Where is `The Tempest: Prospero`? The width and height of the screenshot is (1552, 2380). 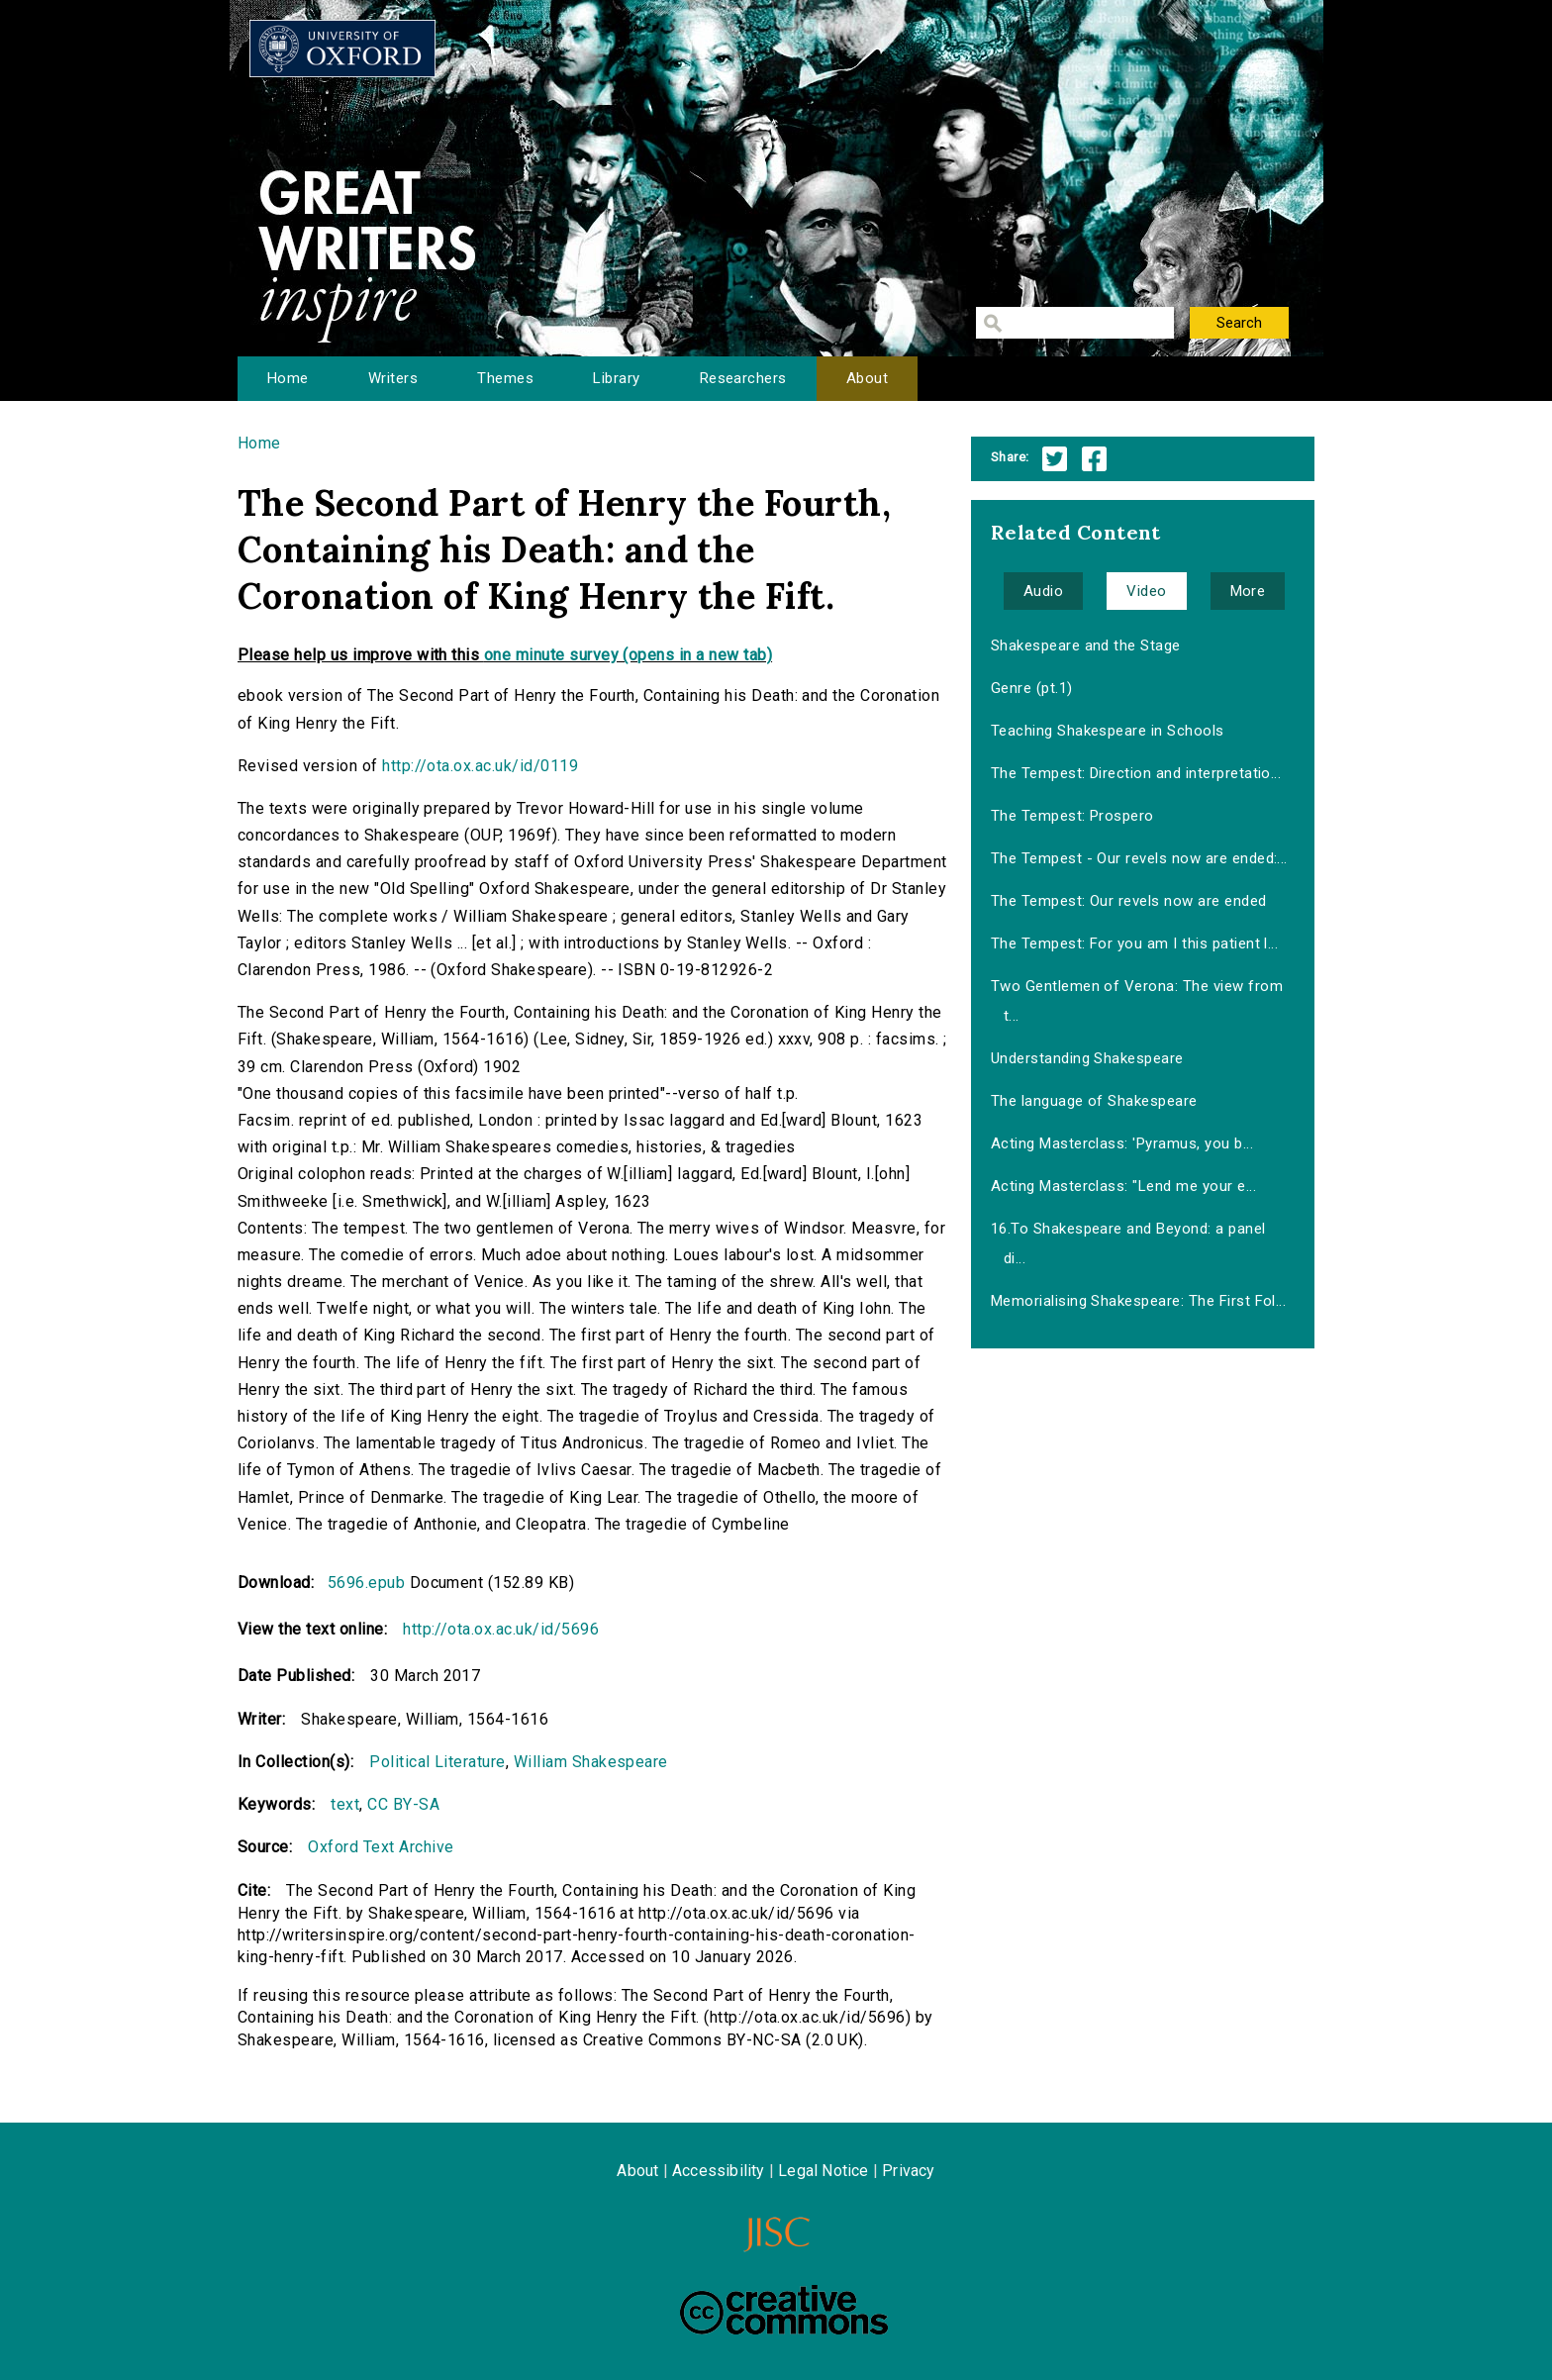
The Tempest: Prospero is located at coordinates (1072, 816).